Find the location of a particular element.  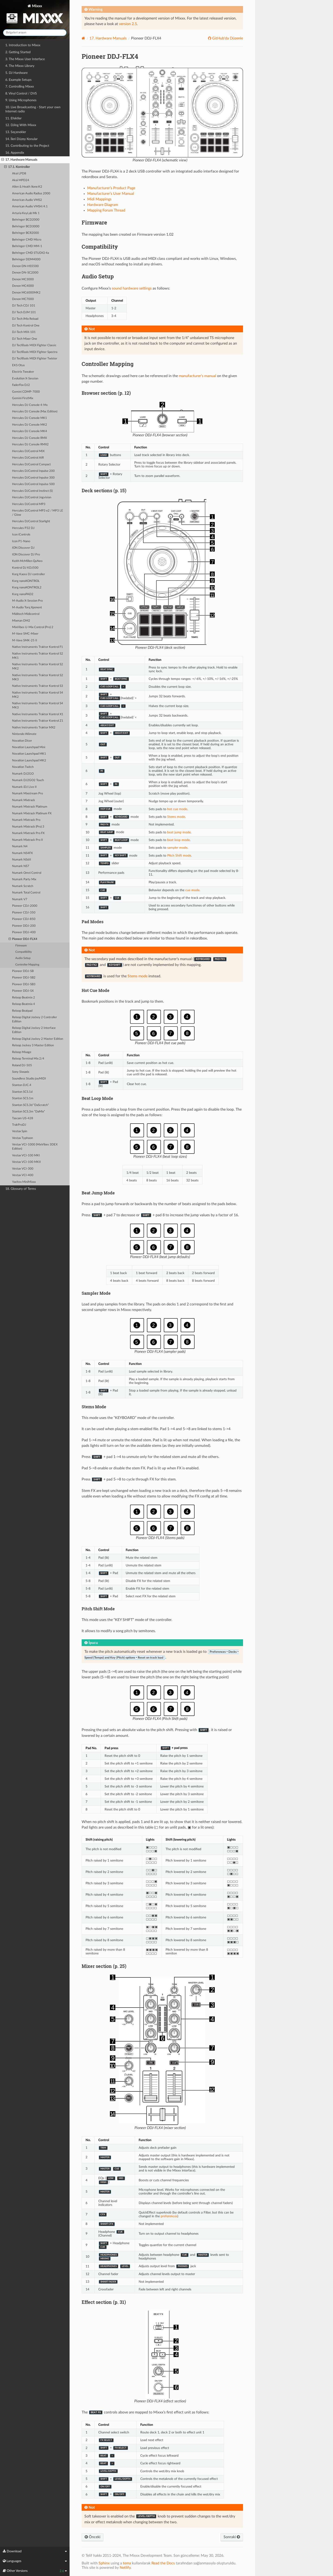

Numark NS4FX is located at coordinates (22, 853).